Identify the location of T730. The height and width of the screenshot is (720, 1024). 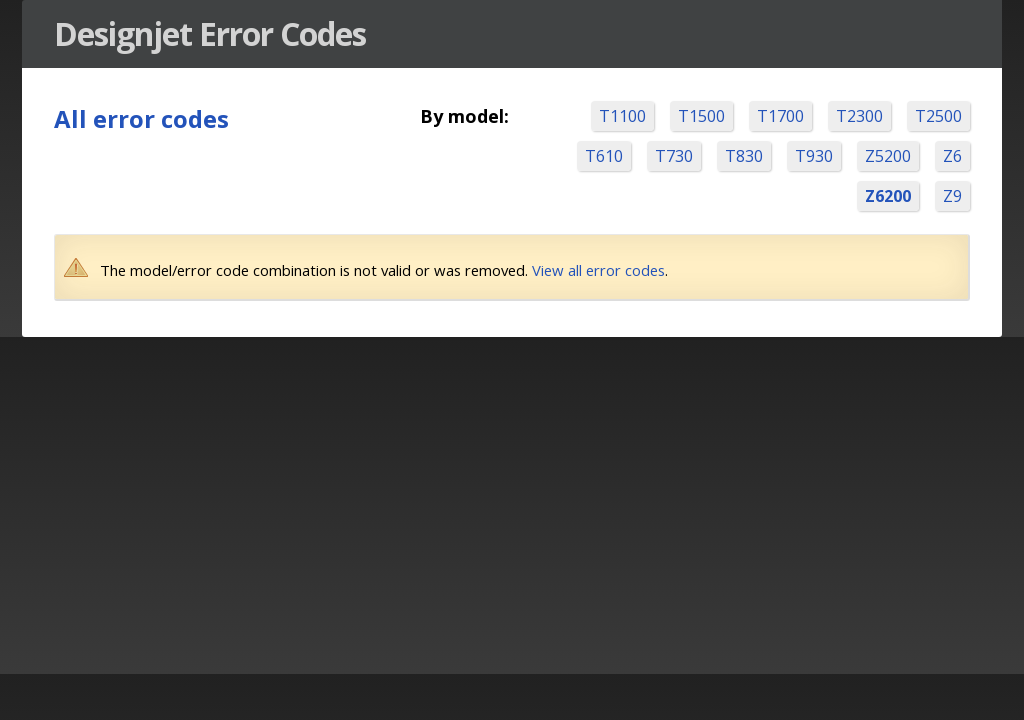
(674, 156).